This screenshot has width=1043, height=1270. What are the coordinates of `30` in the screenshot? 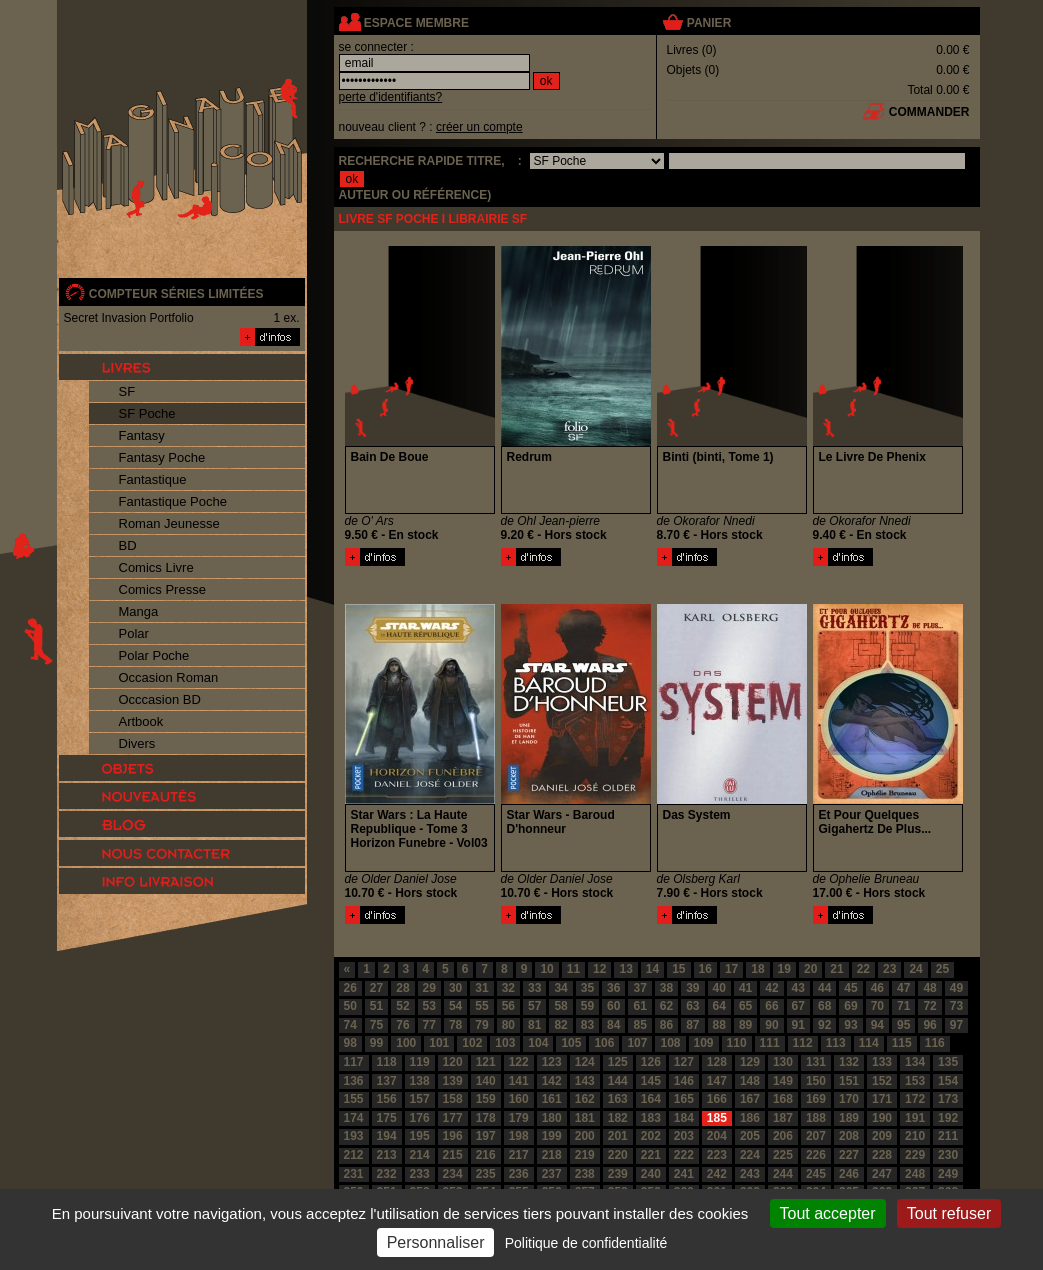 It's located at (455, 988).